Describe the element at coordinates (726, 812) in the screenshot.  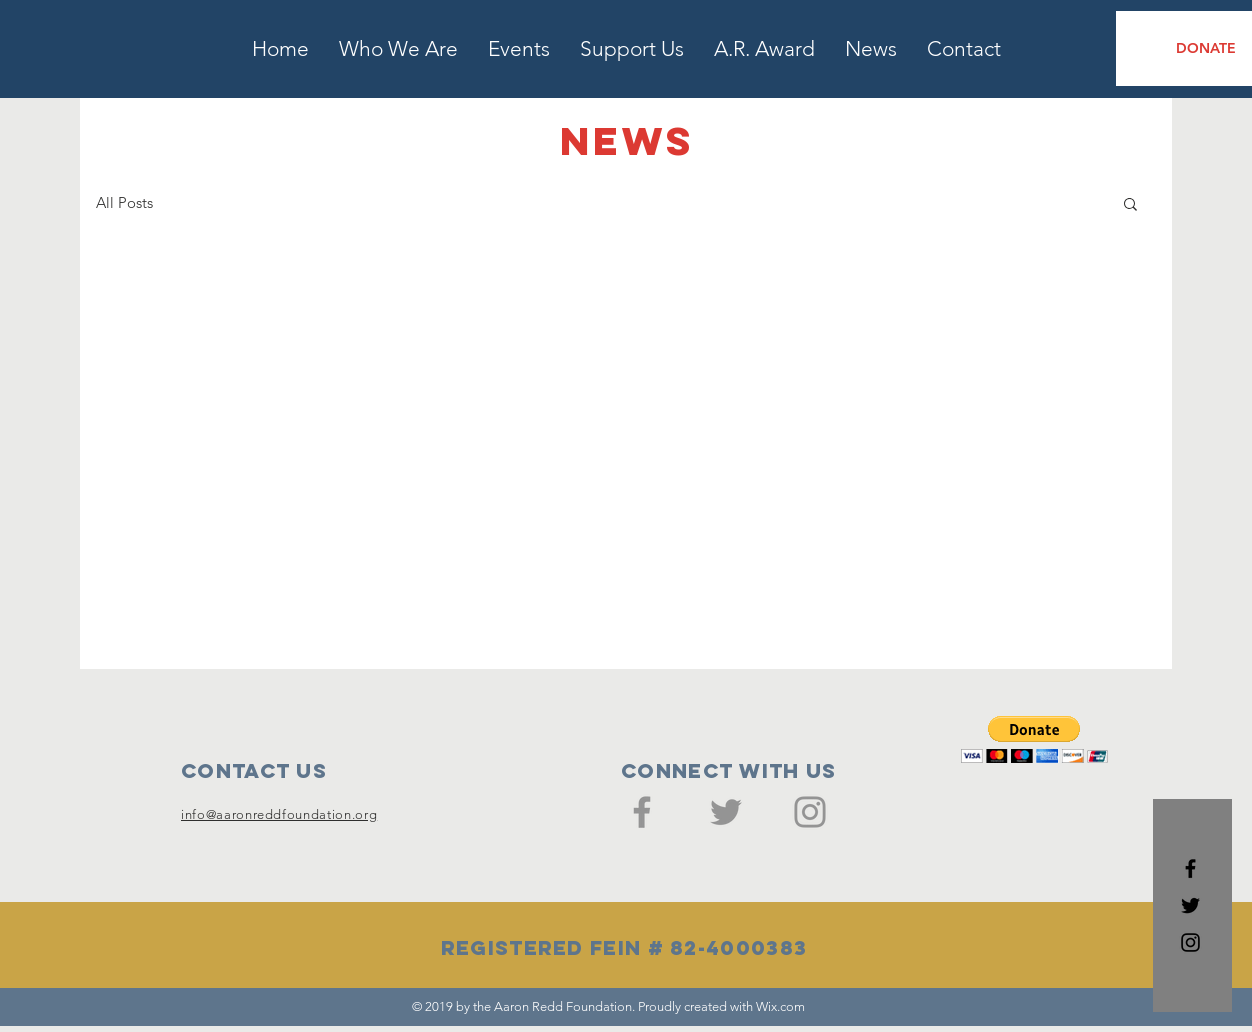
I see `[Twitter]` at that location.